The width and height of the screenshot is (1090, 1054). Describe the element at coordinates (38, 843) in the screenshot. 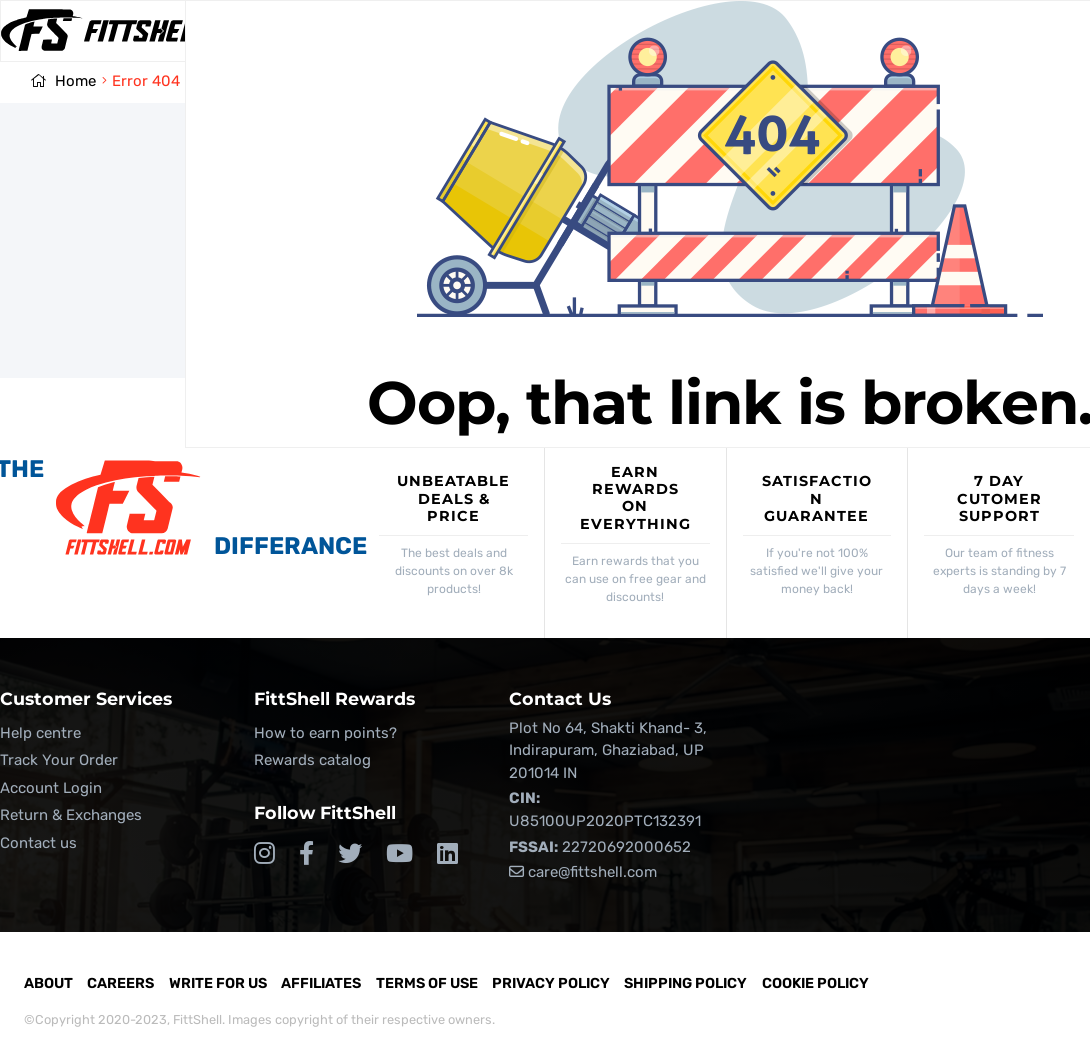

I see `Contact us` at that location.